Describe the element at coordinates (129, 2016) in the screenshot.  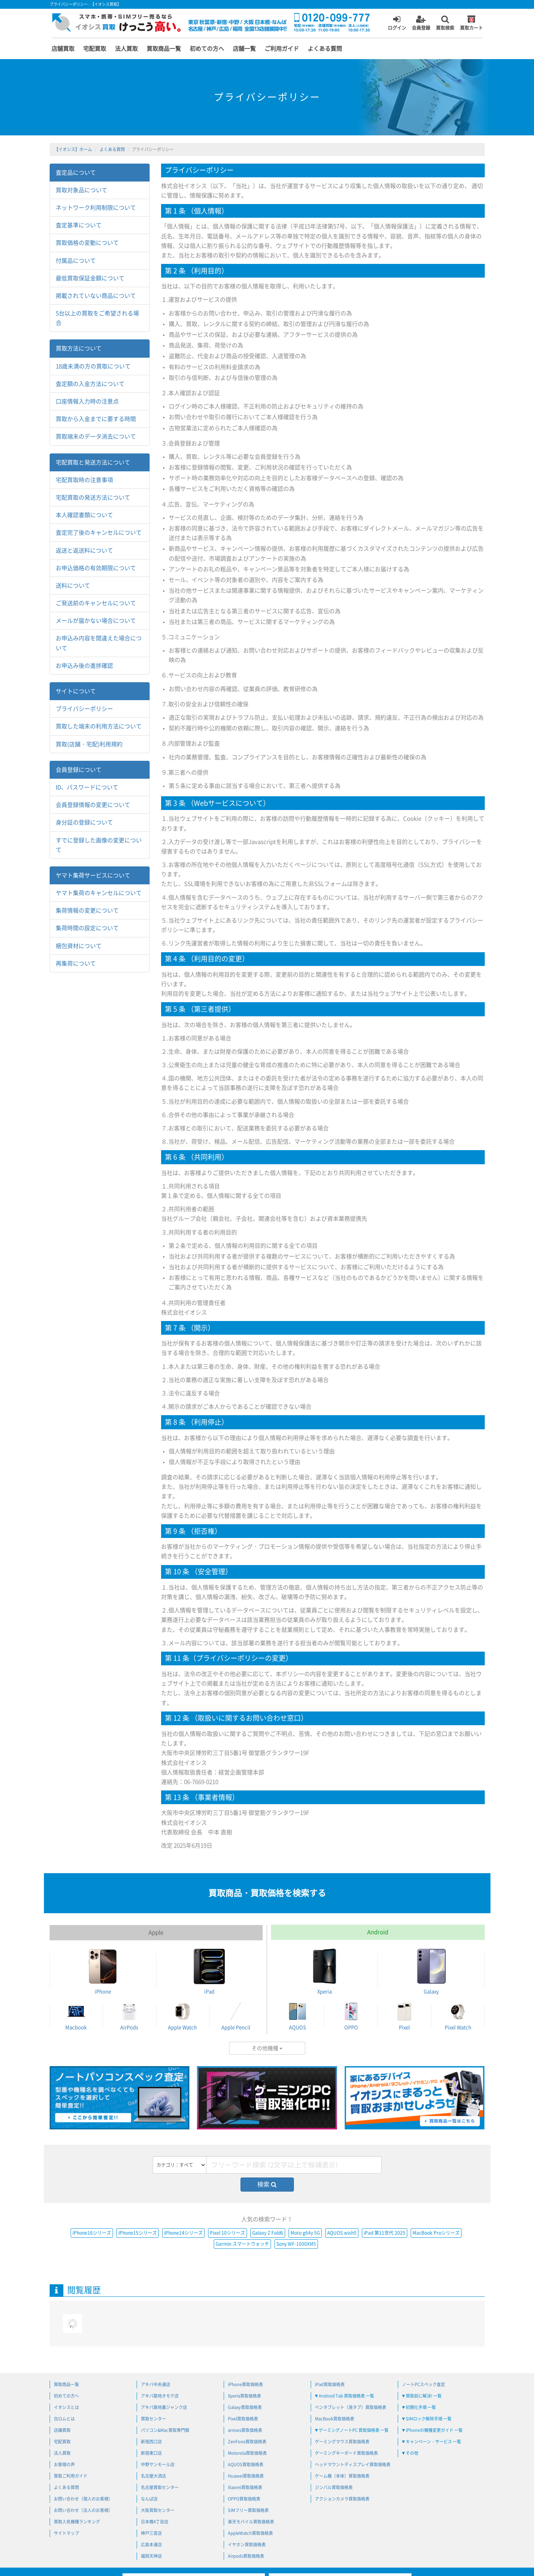
I see `AirPods` at that location.